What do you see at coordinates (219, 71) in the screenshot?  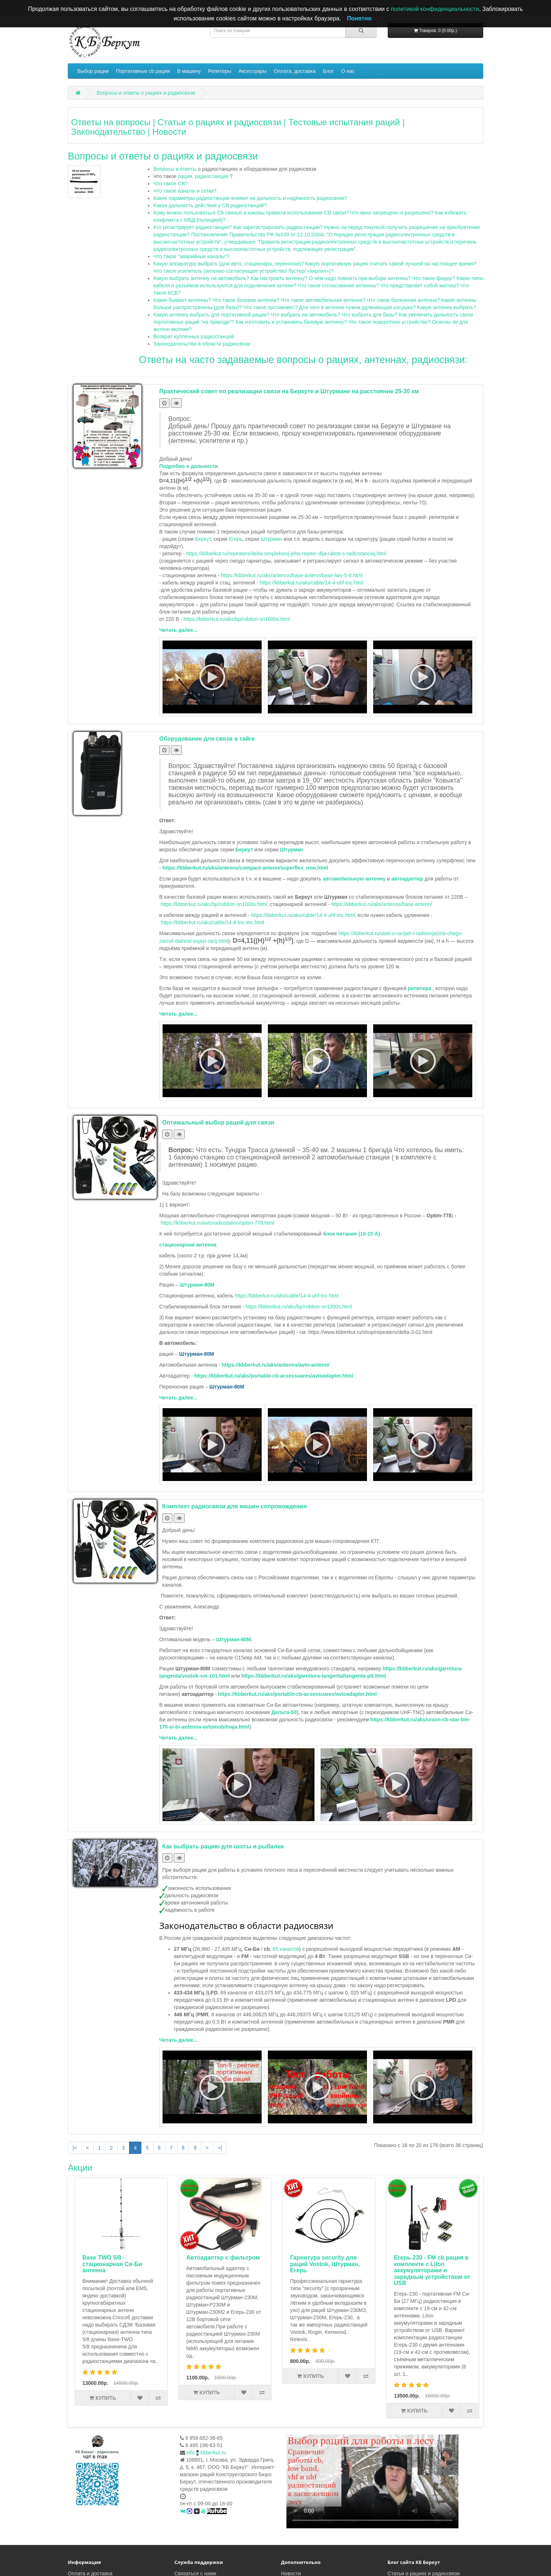 I see `Репитеры` at bounding box center [219, 71].